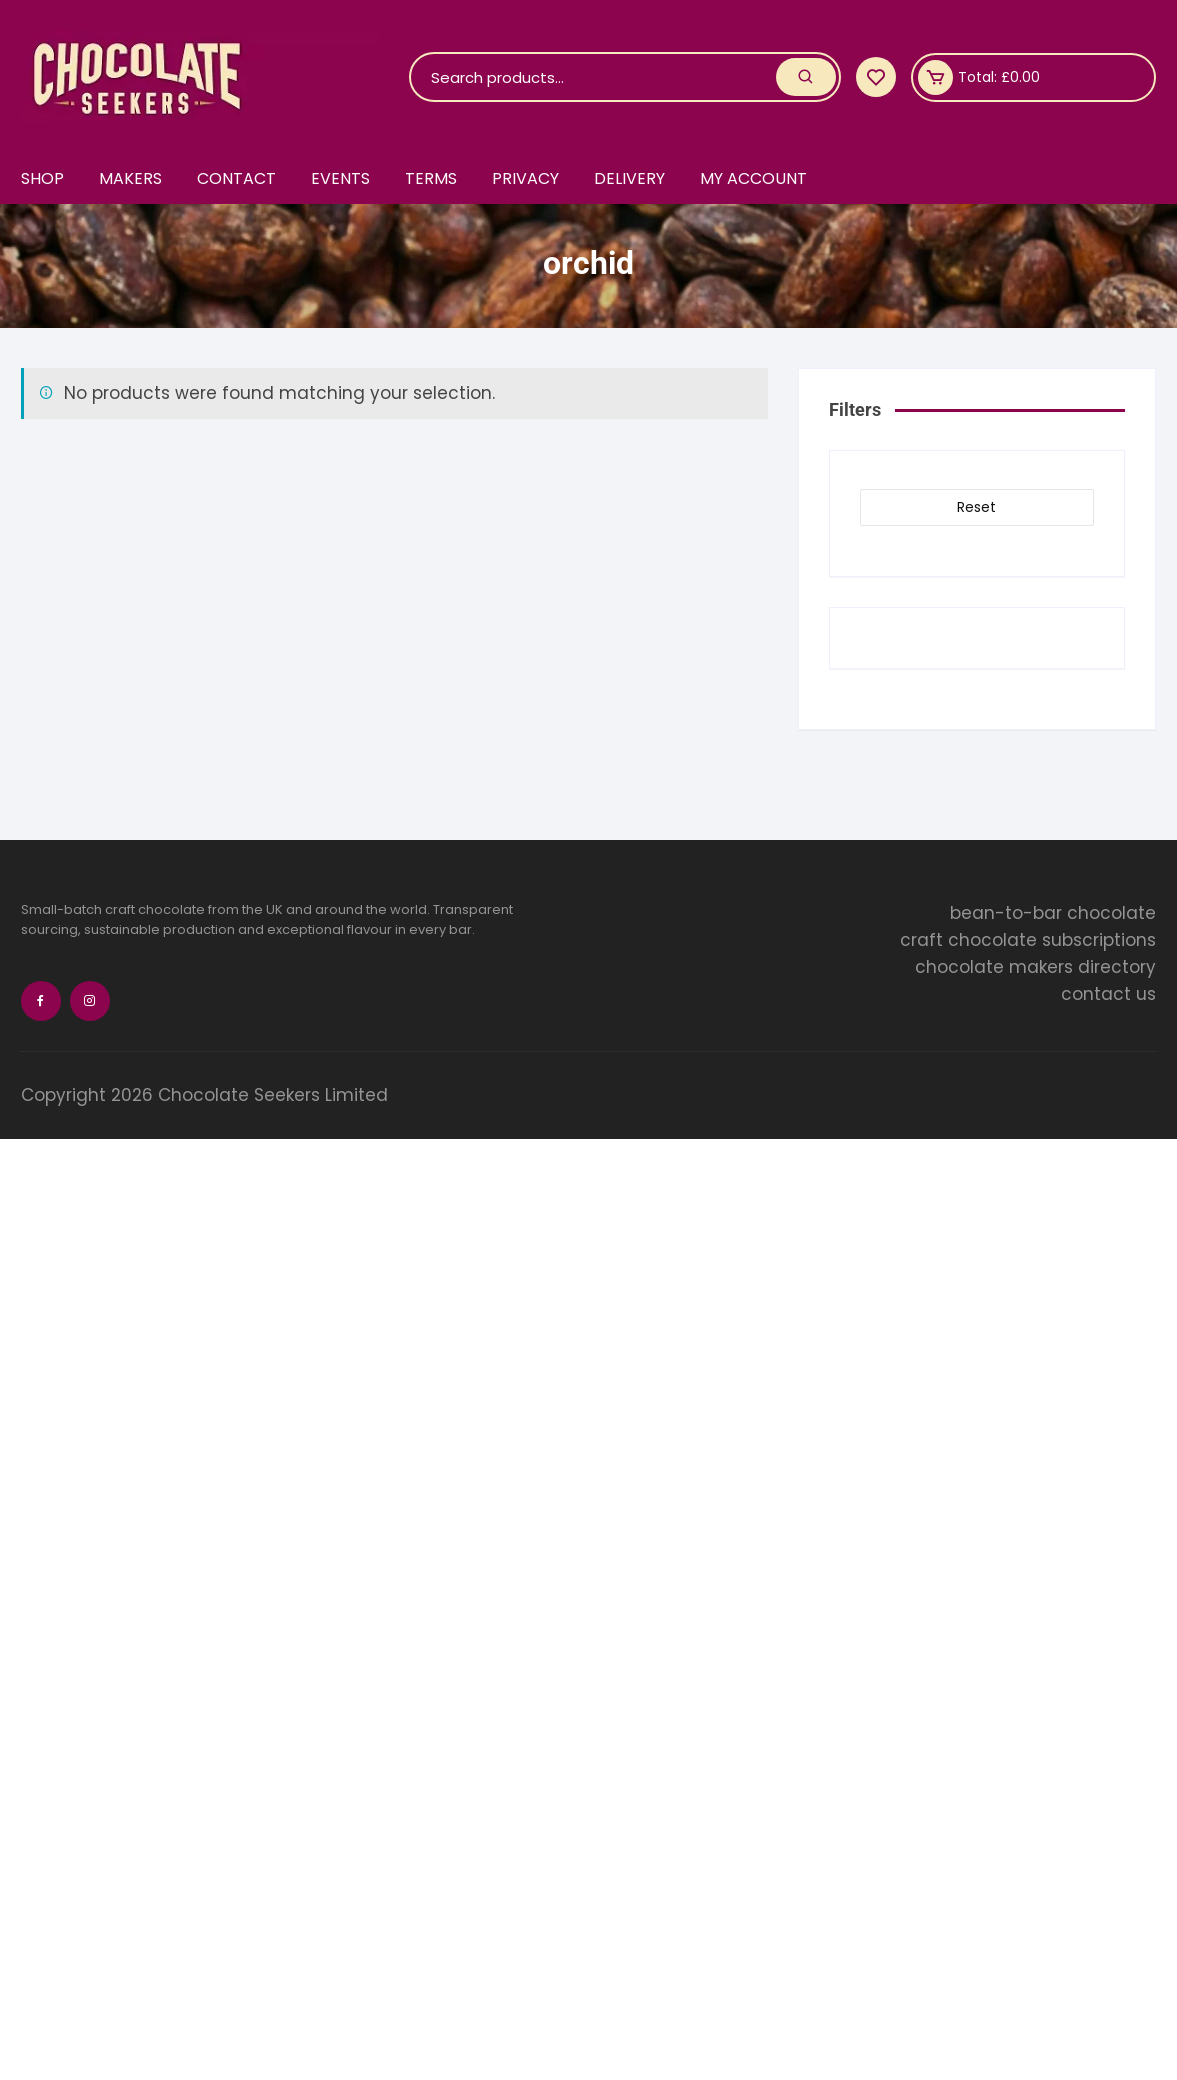 This screenshot has height=2080, width=1177. Describe the element at coordinates (525, 178) in the screenshot. I see `Privacy` at that location.